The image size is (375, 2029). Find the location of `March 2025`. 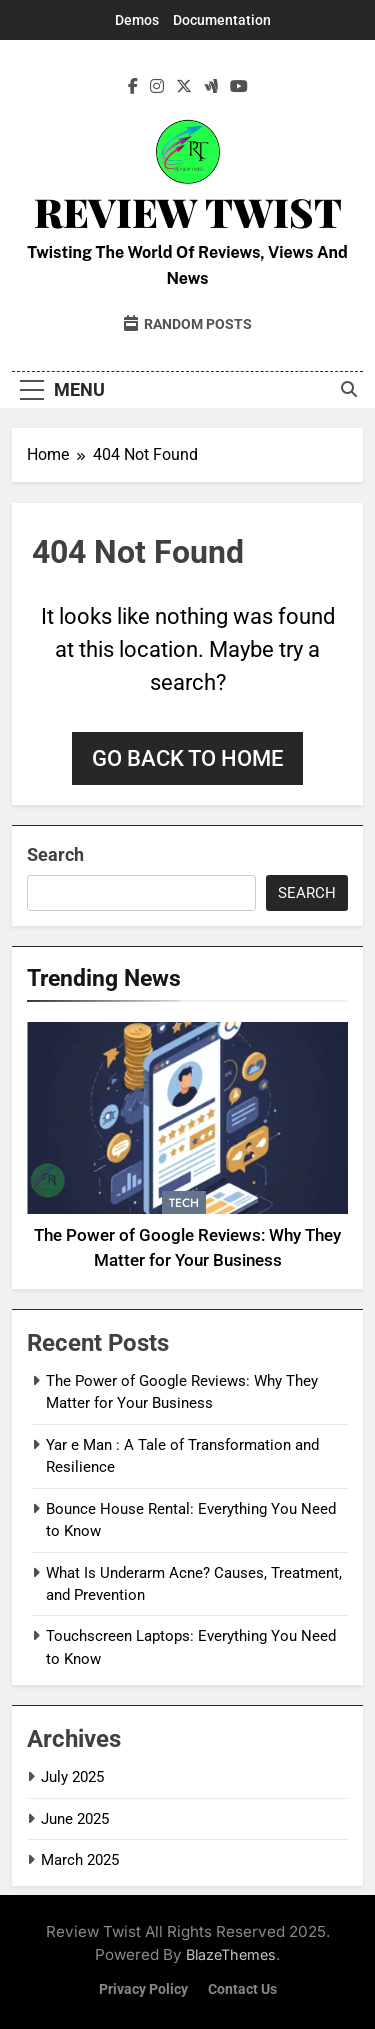

March 2025 is located at coordinates (80, 1860).